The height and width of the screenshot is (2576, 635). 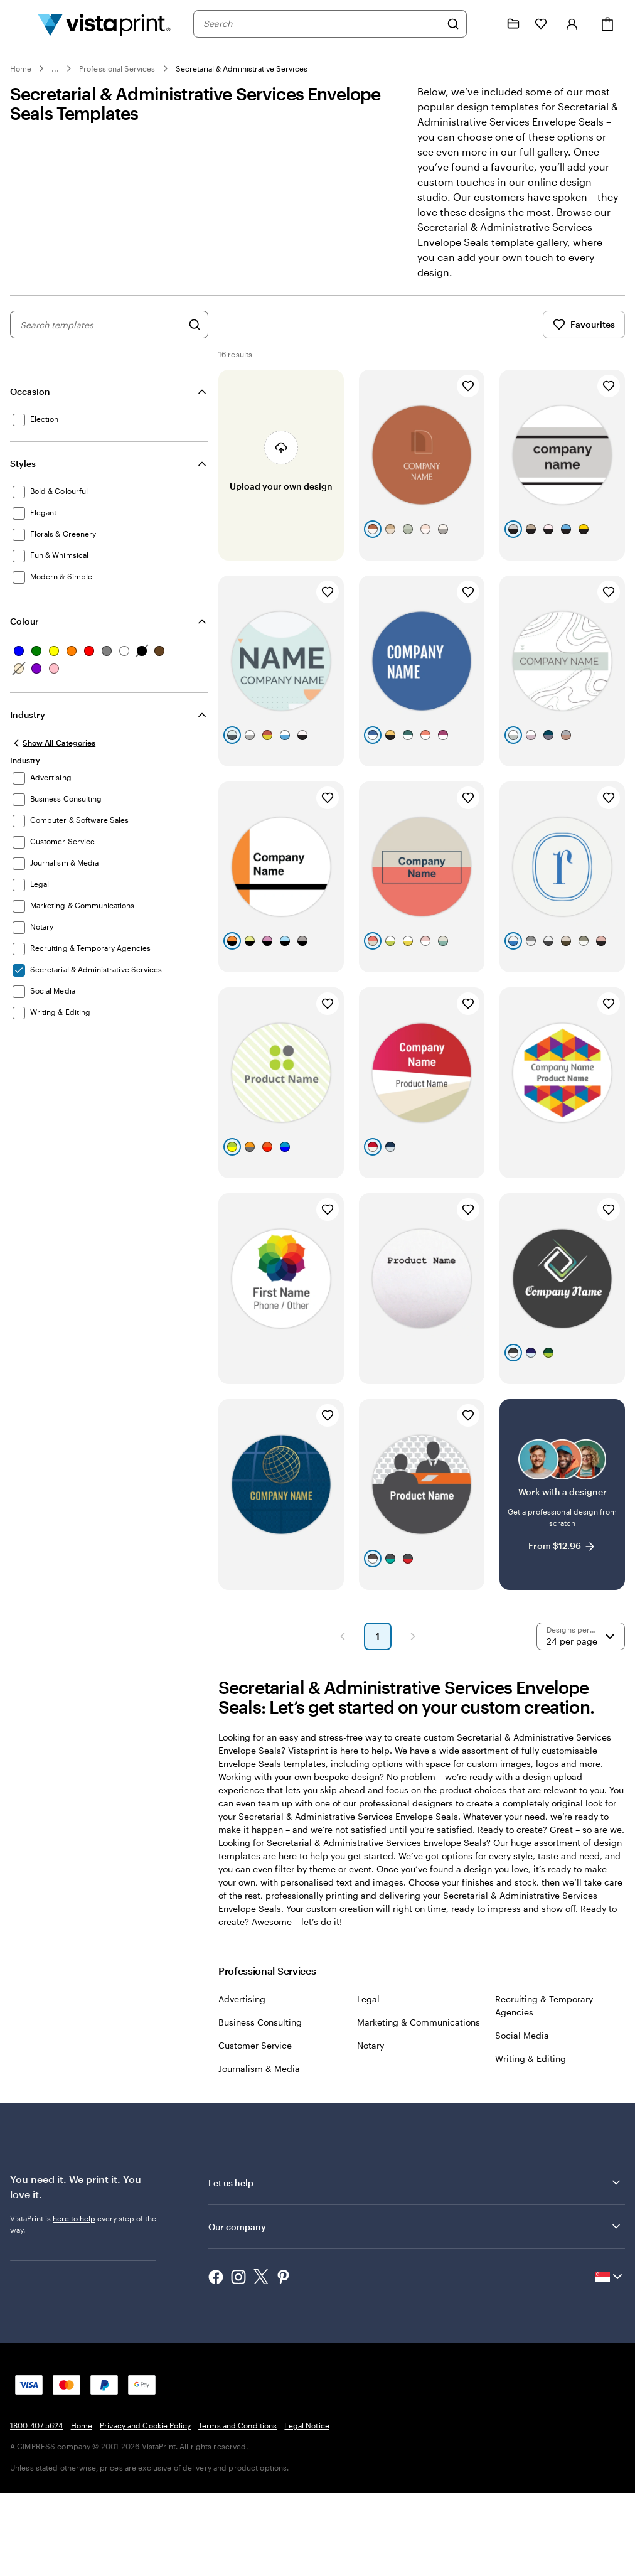 What do you see at coordinates (117, 68) in the screenshot?
I see `Professional Services` at bounding box center [117, 68].